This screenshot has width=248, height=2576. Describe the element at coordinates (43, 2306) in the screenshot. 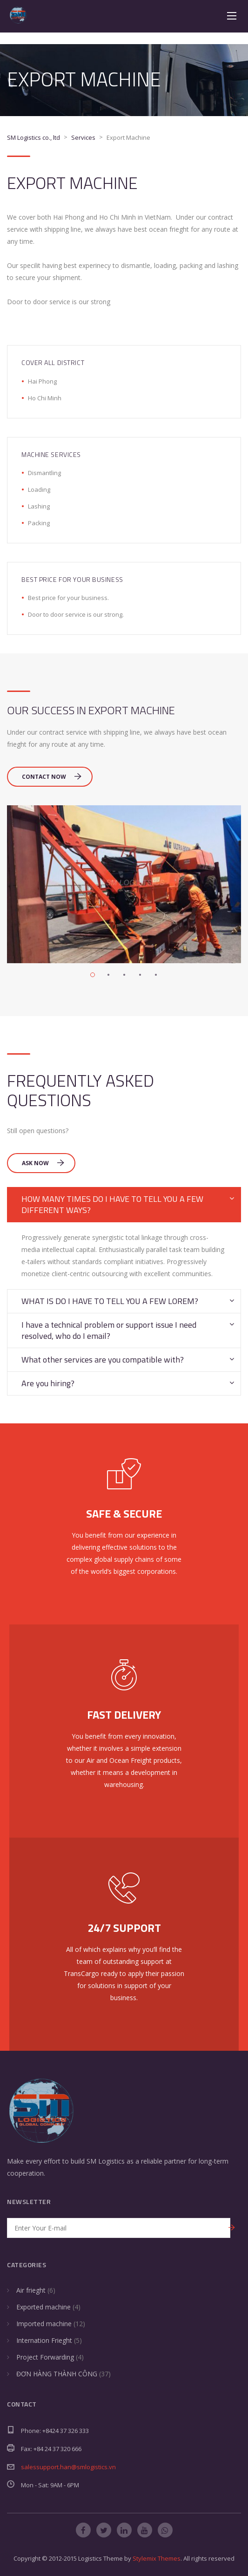

I see `Exported machine` at that location.